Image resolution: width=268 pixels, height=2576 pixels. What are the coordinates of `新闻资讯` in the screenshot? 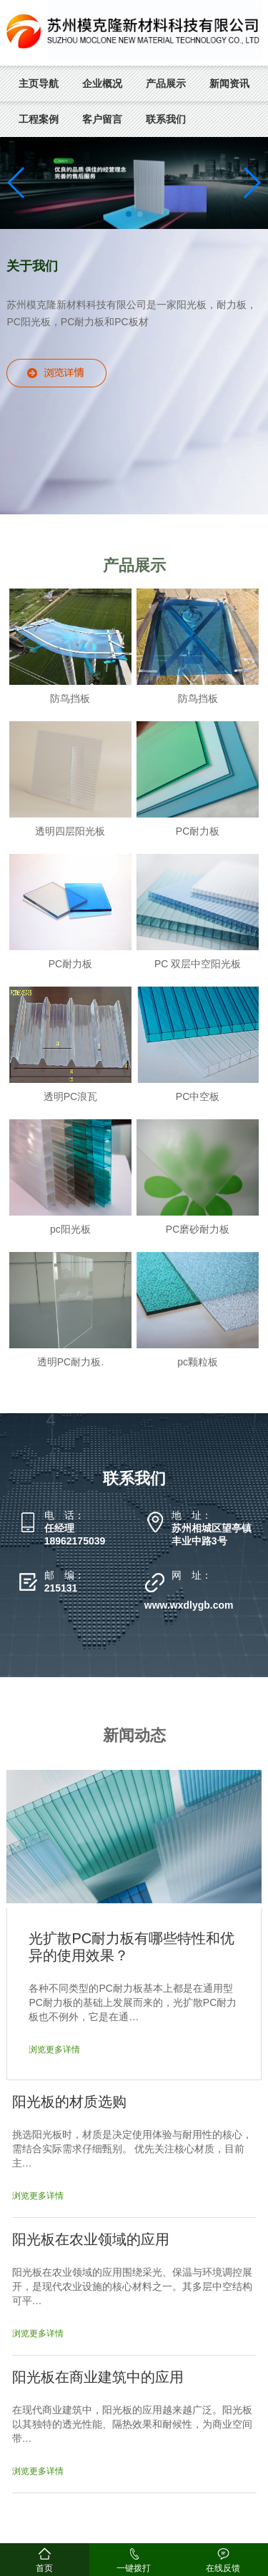 It's located at (229, 83).